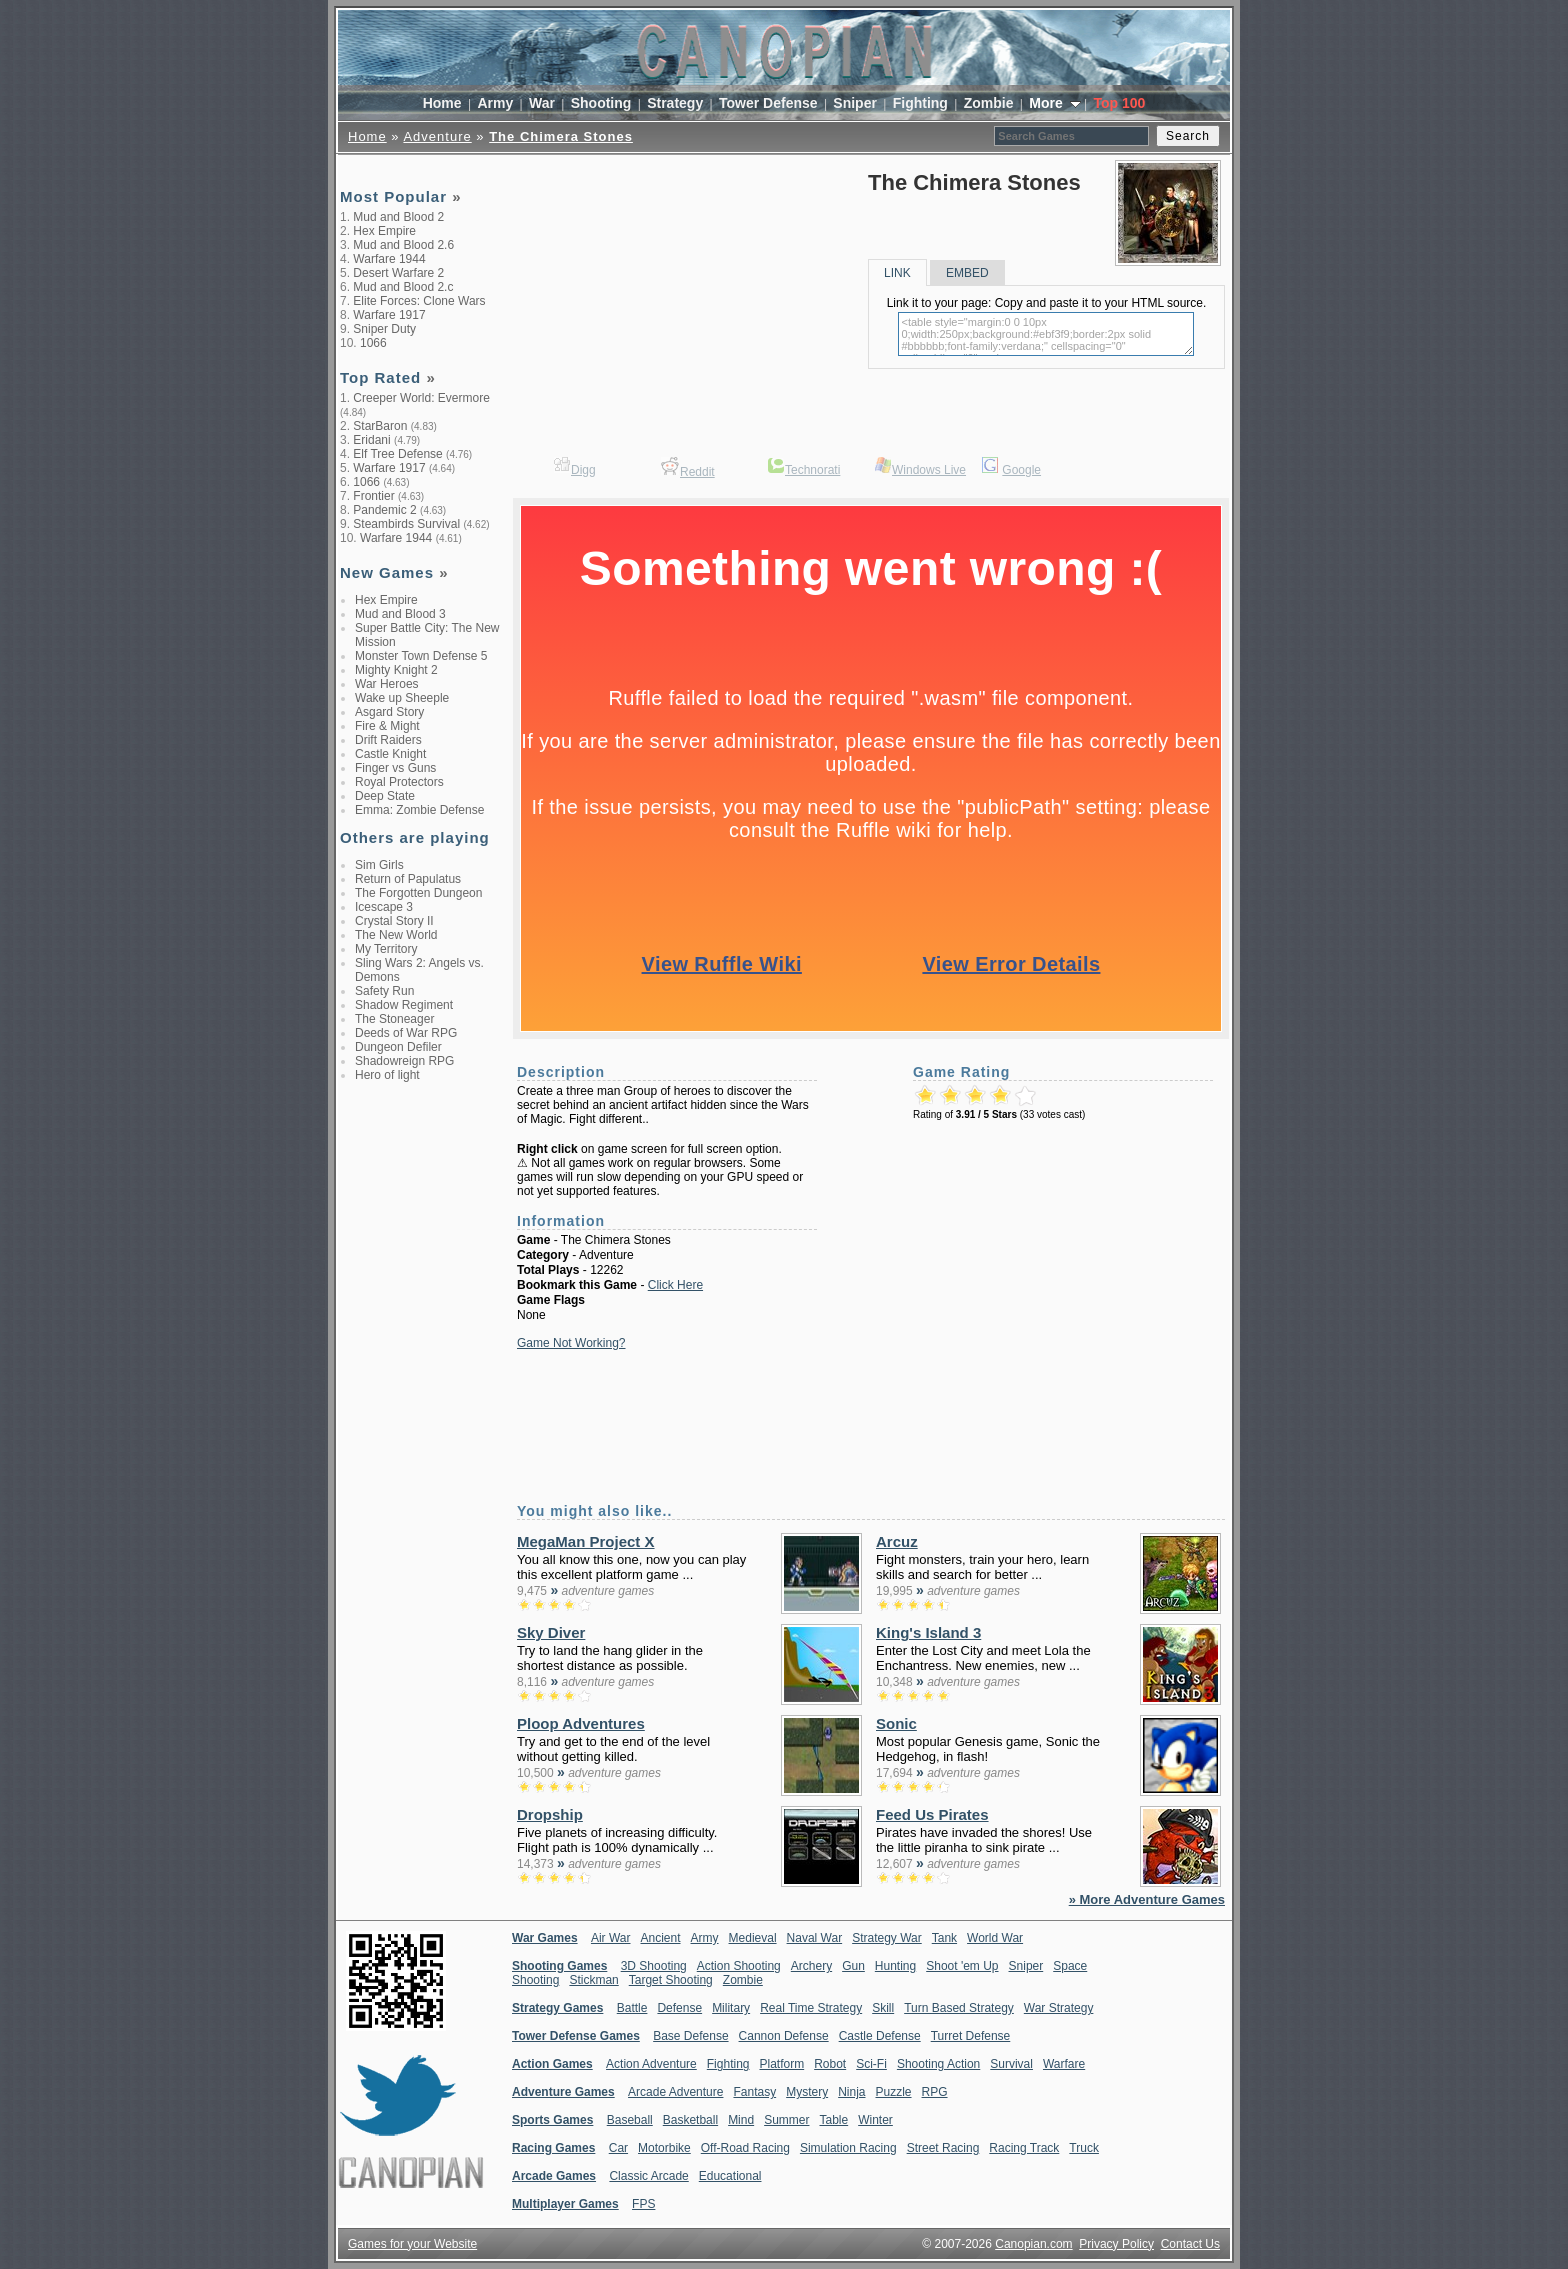 This screenshot has width=1568, height=2269. I want to click on Eridani, so click(371, 440).